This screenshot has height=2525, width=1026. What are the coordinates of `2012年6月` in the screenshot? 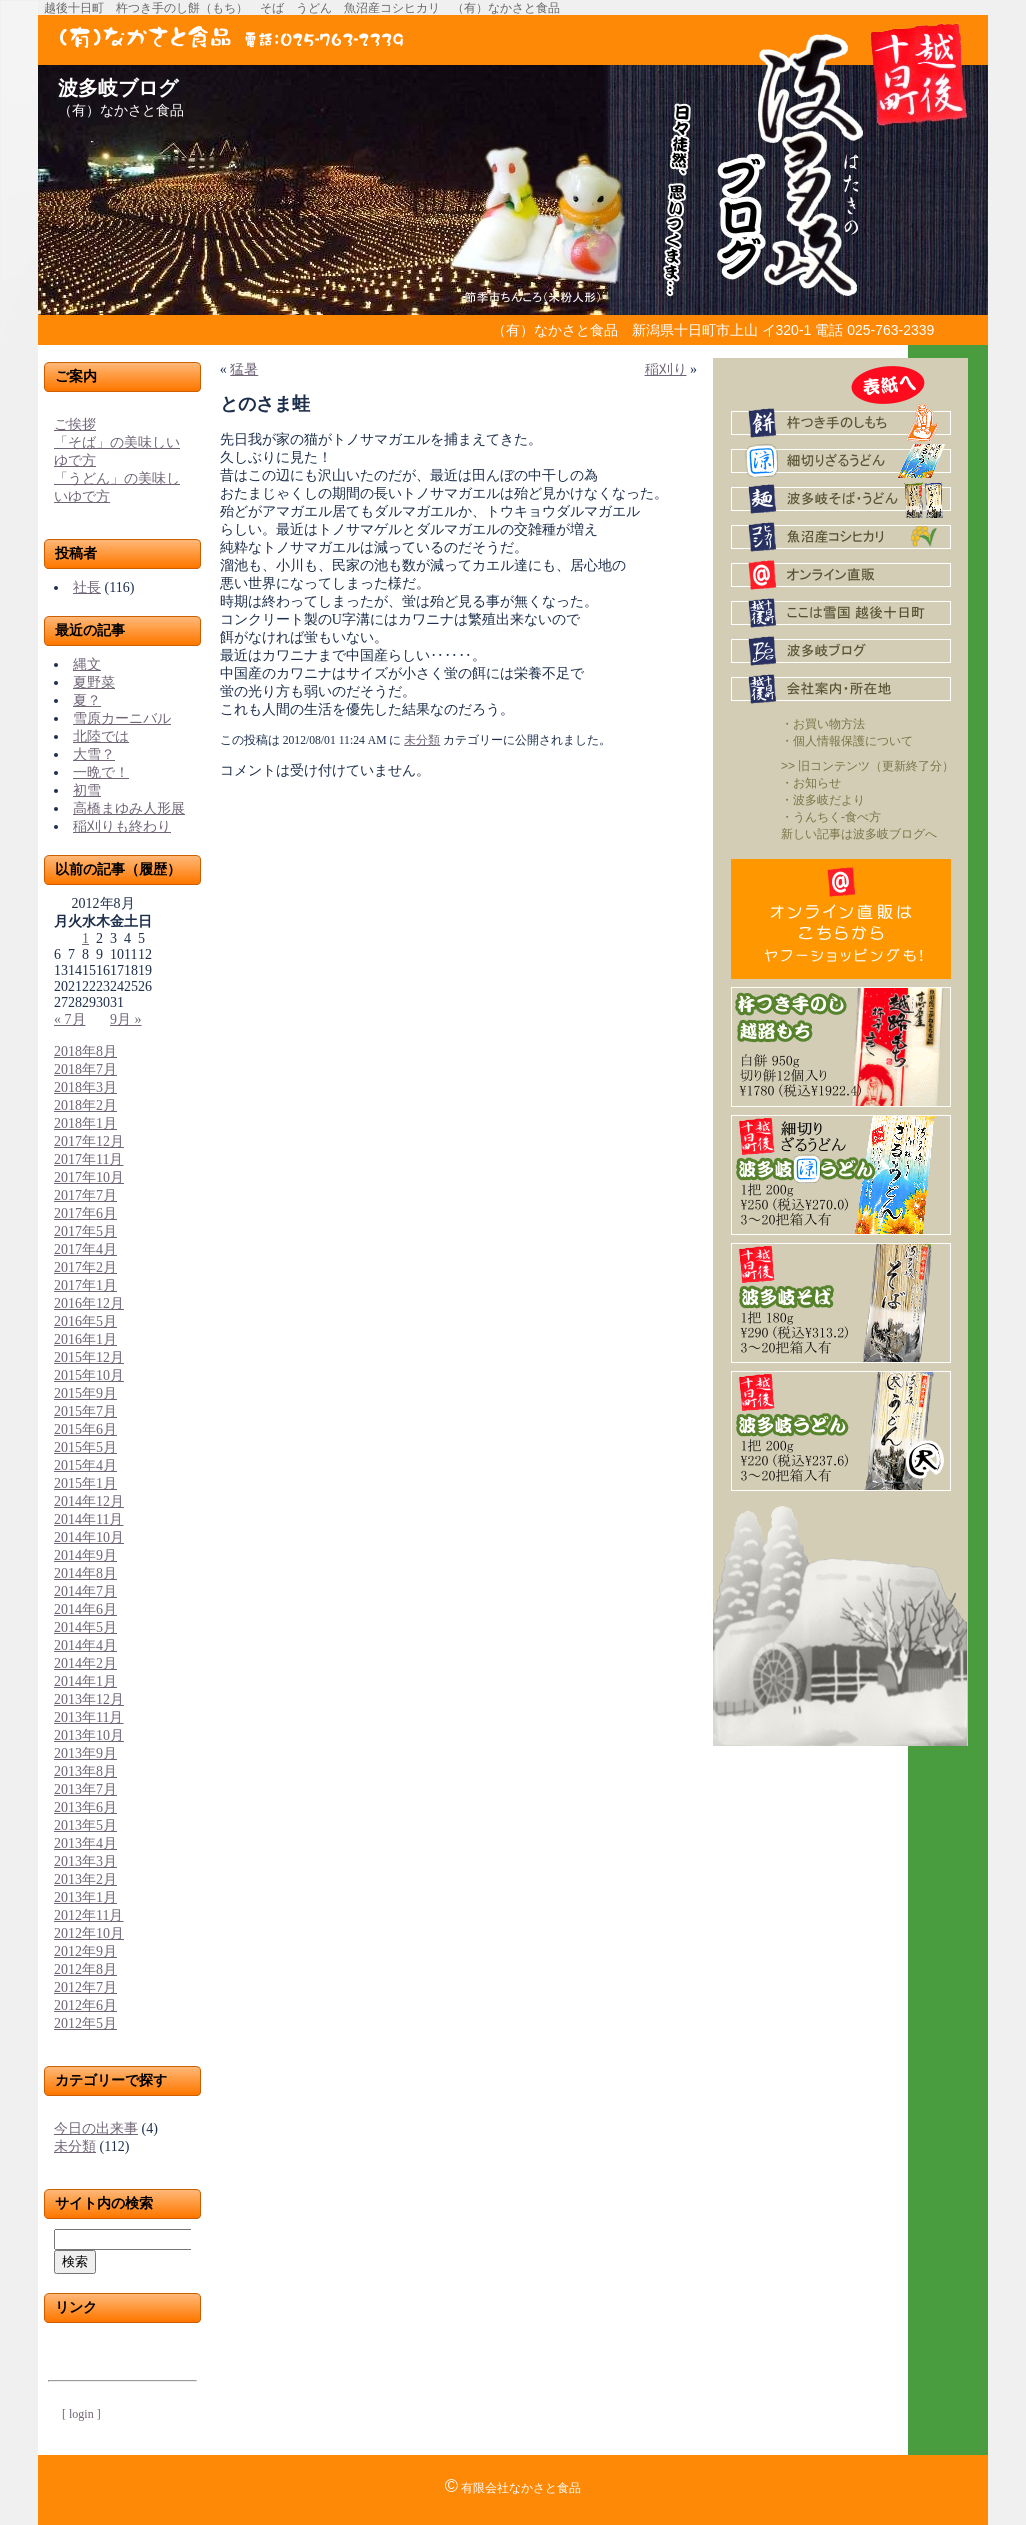 It's located at (85, 2005).